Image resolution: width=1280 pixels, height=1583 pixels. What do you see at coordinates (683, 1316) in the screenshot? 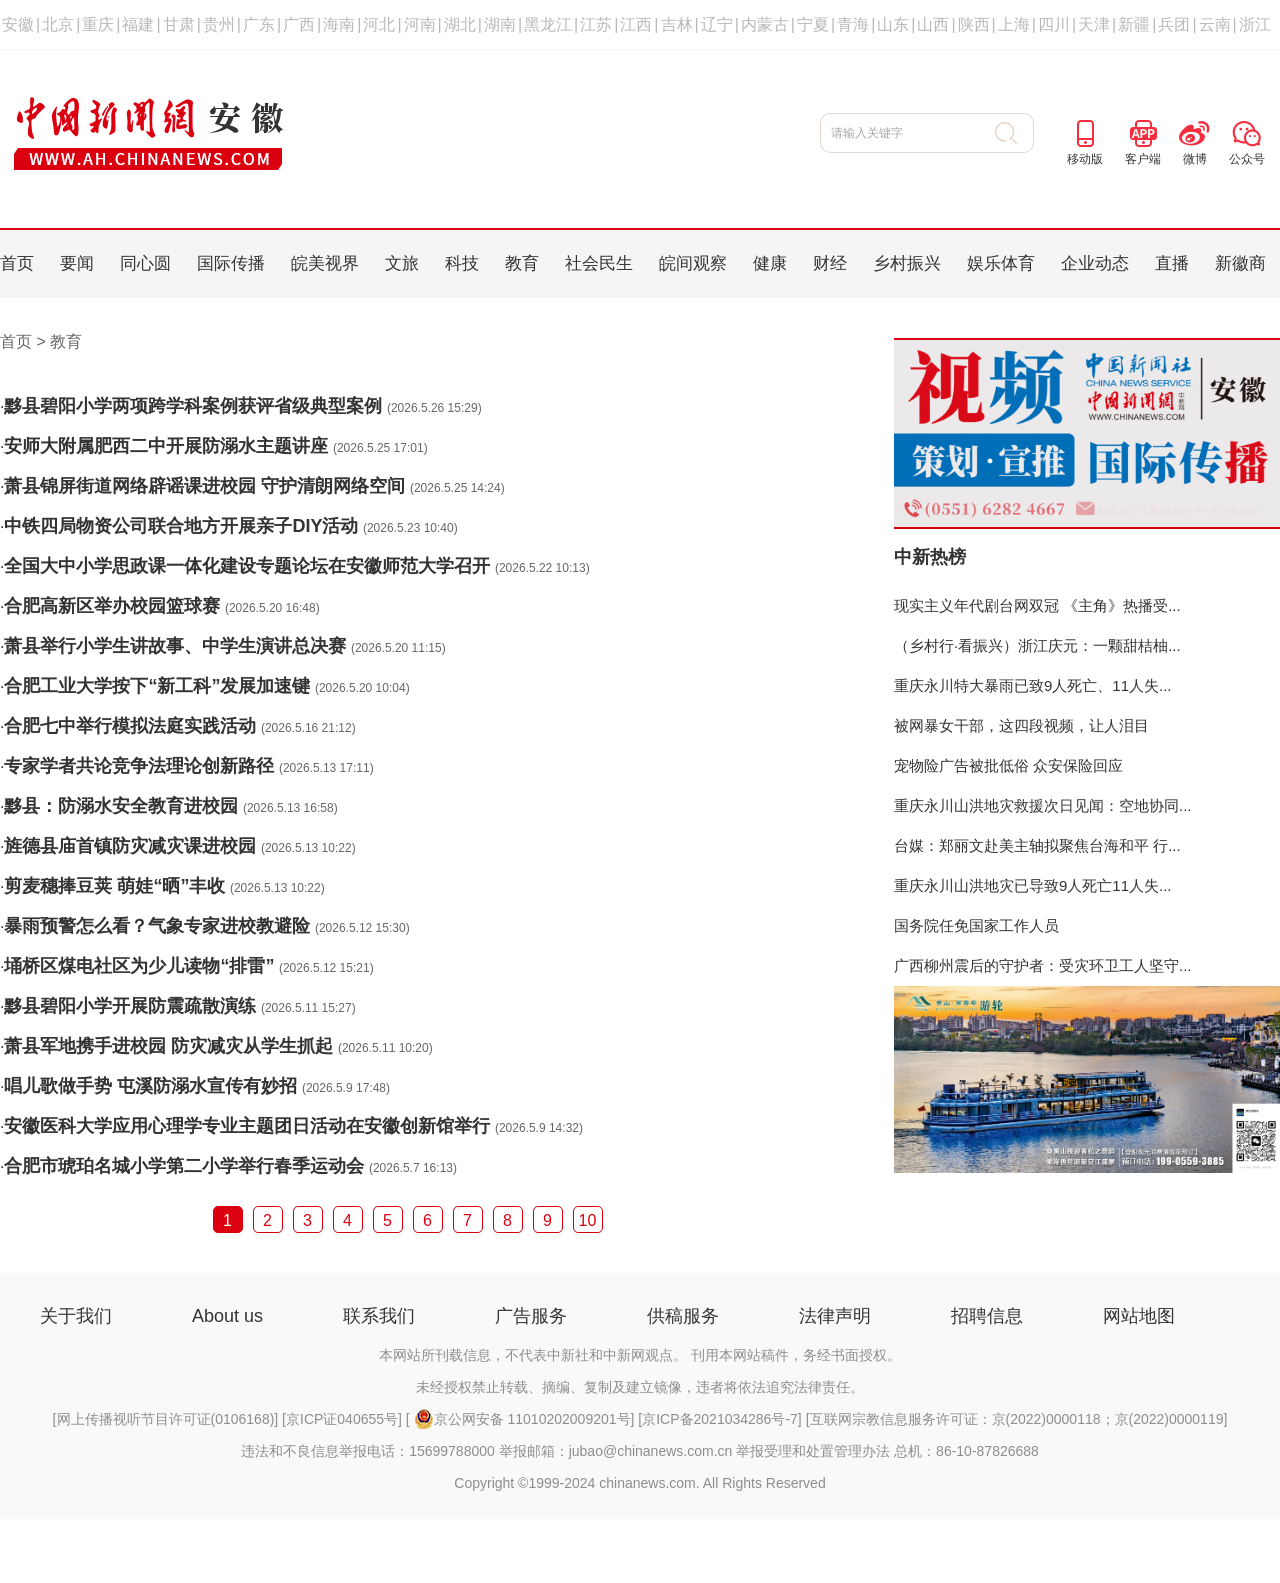
I see `供稿服务` at bounding box center [683, 1316].